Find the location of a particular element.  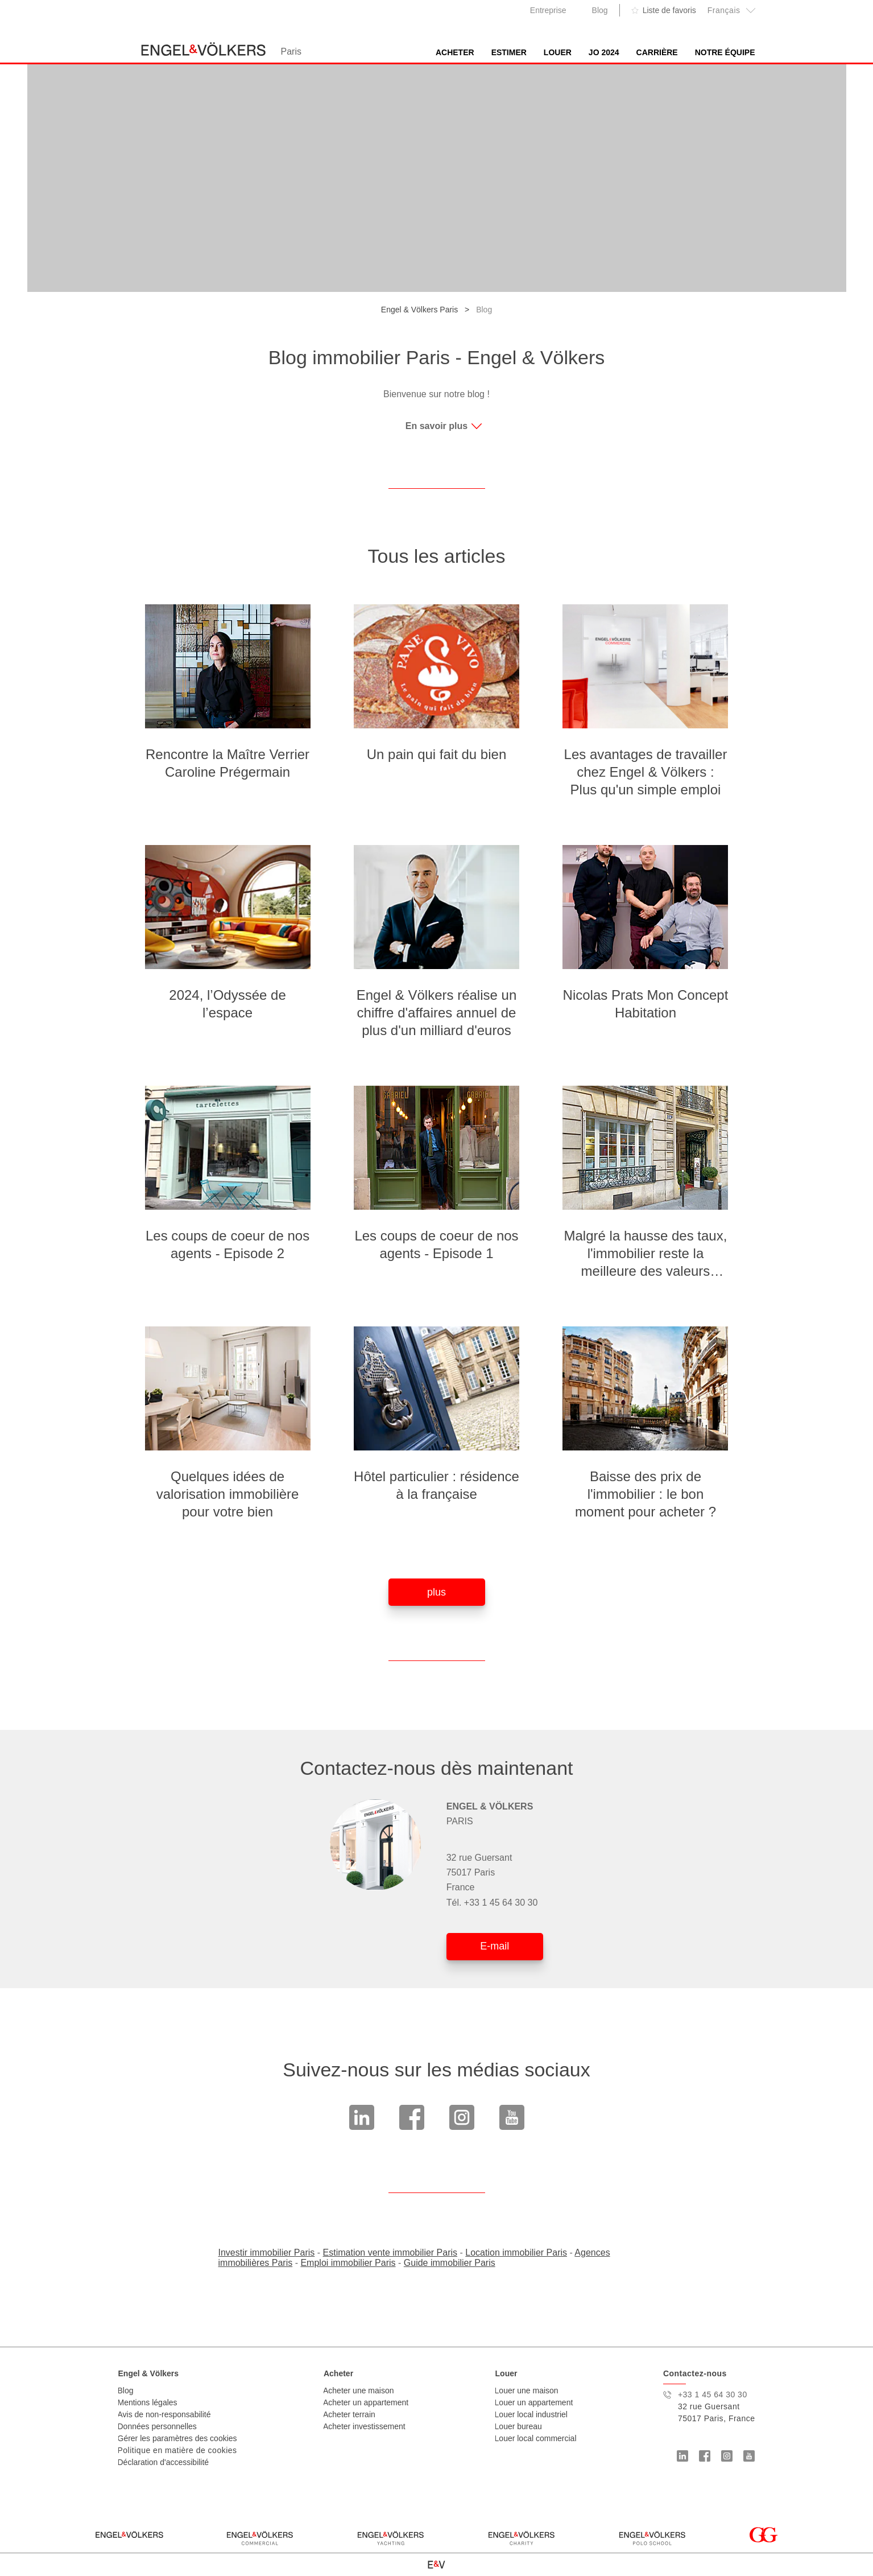

Acheter is located at coordinates (455, 52).